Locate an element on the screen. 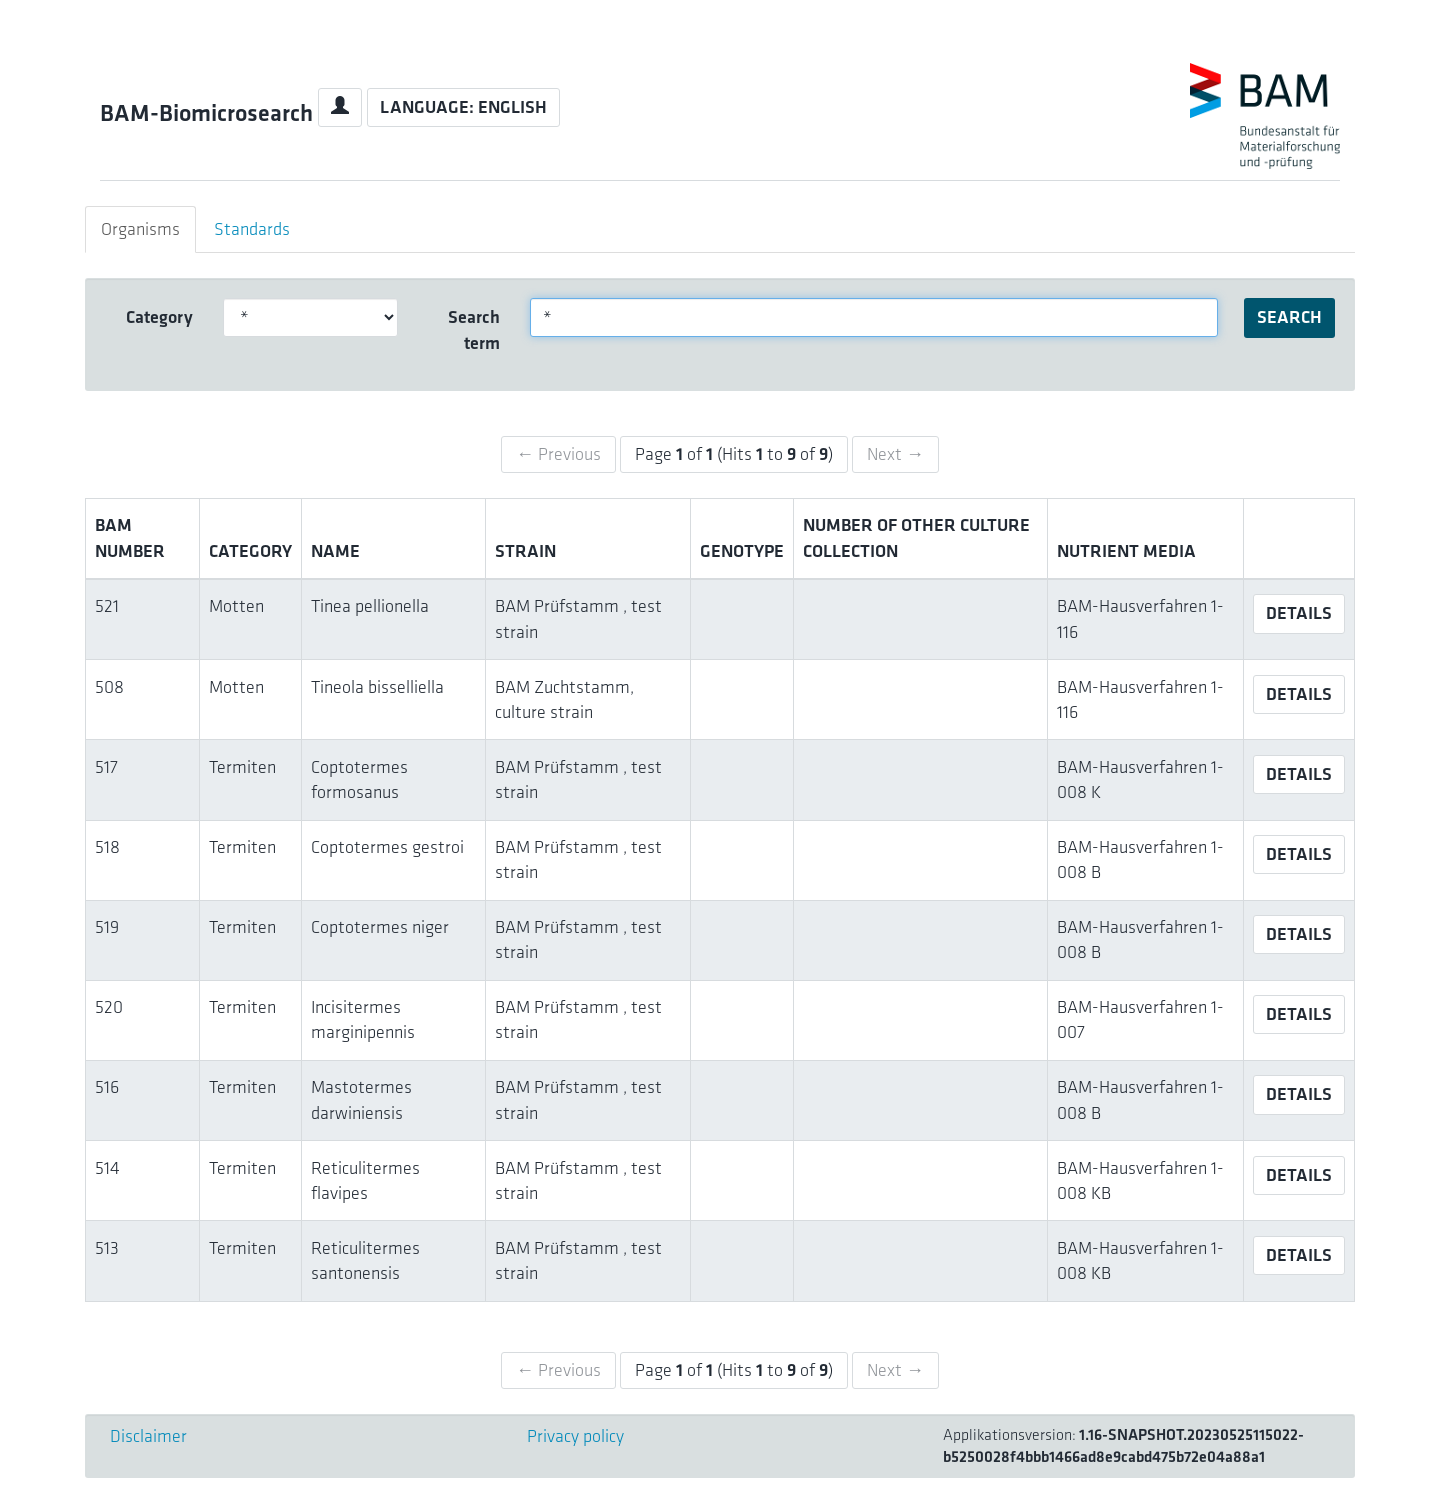  Privacy policy is located at coordinates (575, 1436).